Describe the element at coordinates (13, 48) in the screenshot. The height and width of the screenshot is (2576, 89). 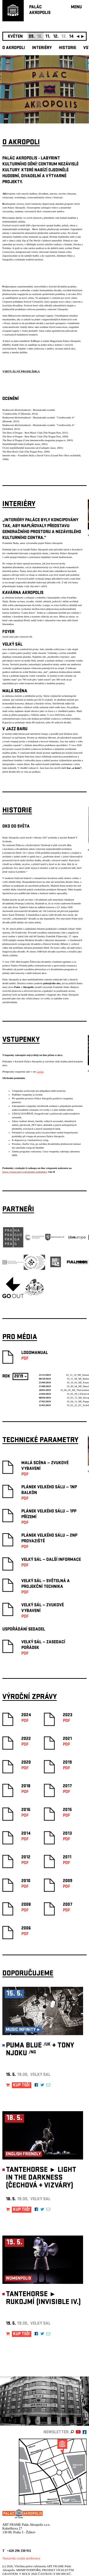
I see `O akropoli` at that location.